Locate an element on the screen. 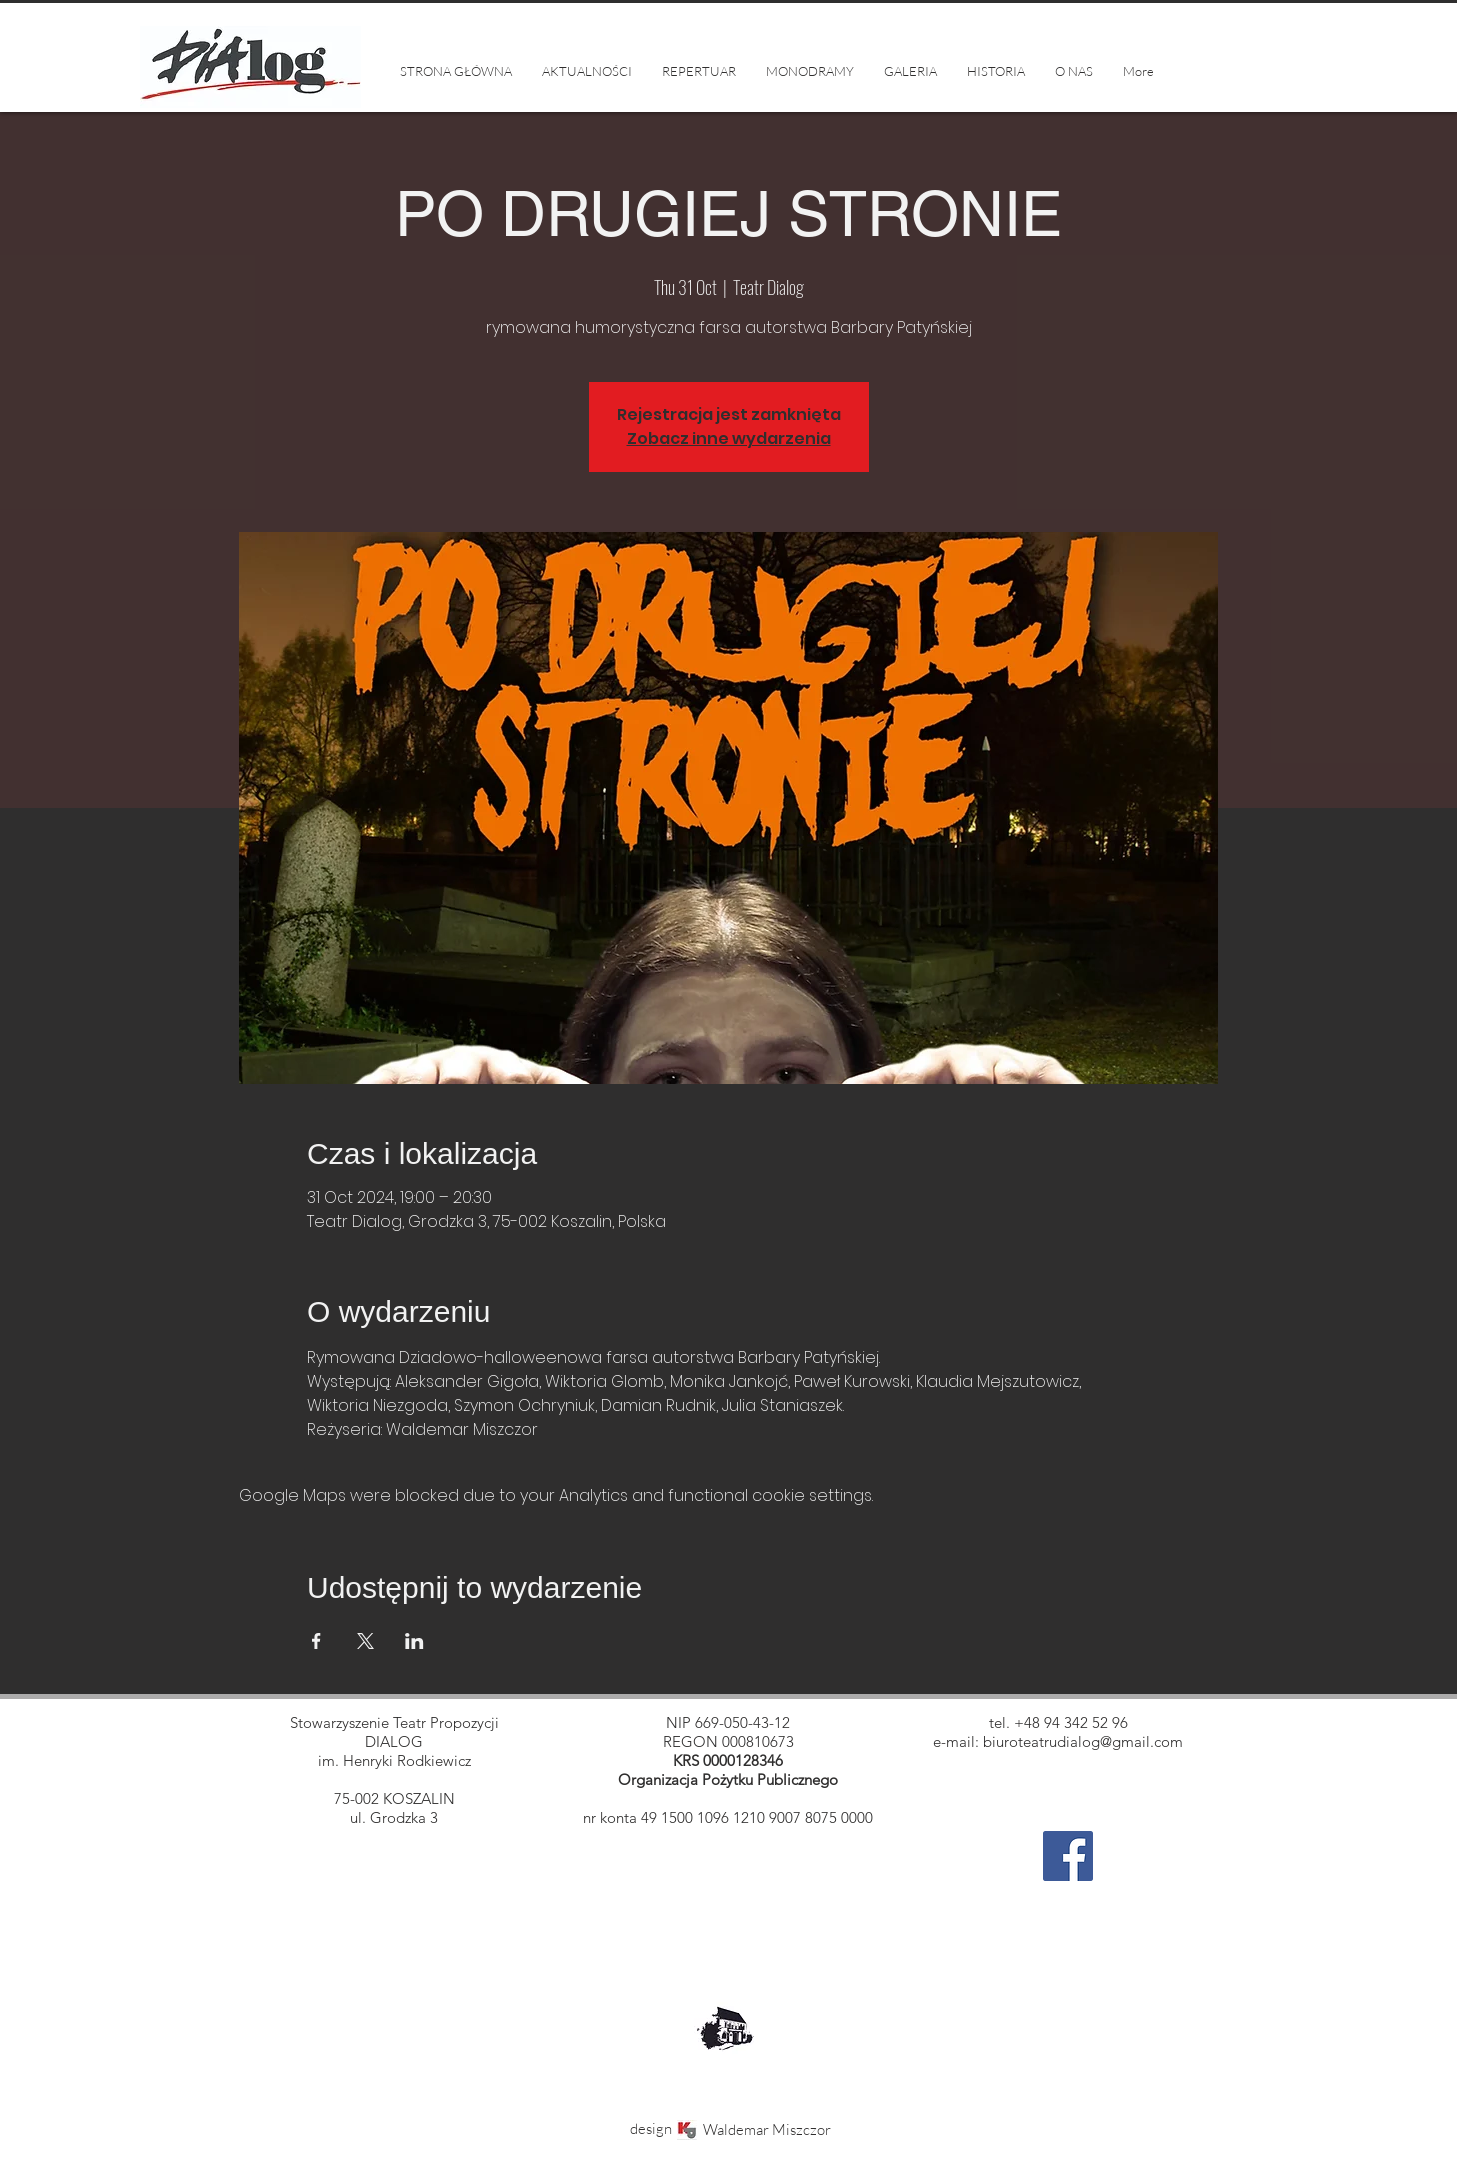 This screenshot has width=1457, height=2167. biuroteatrudialog@gmail.com is located at coordinates (1083, 1741).